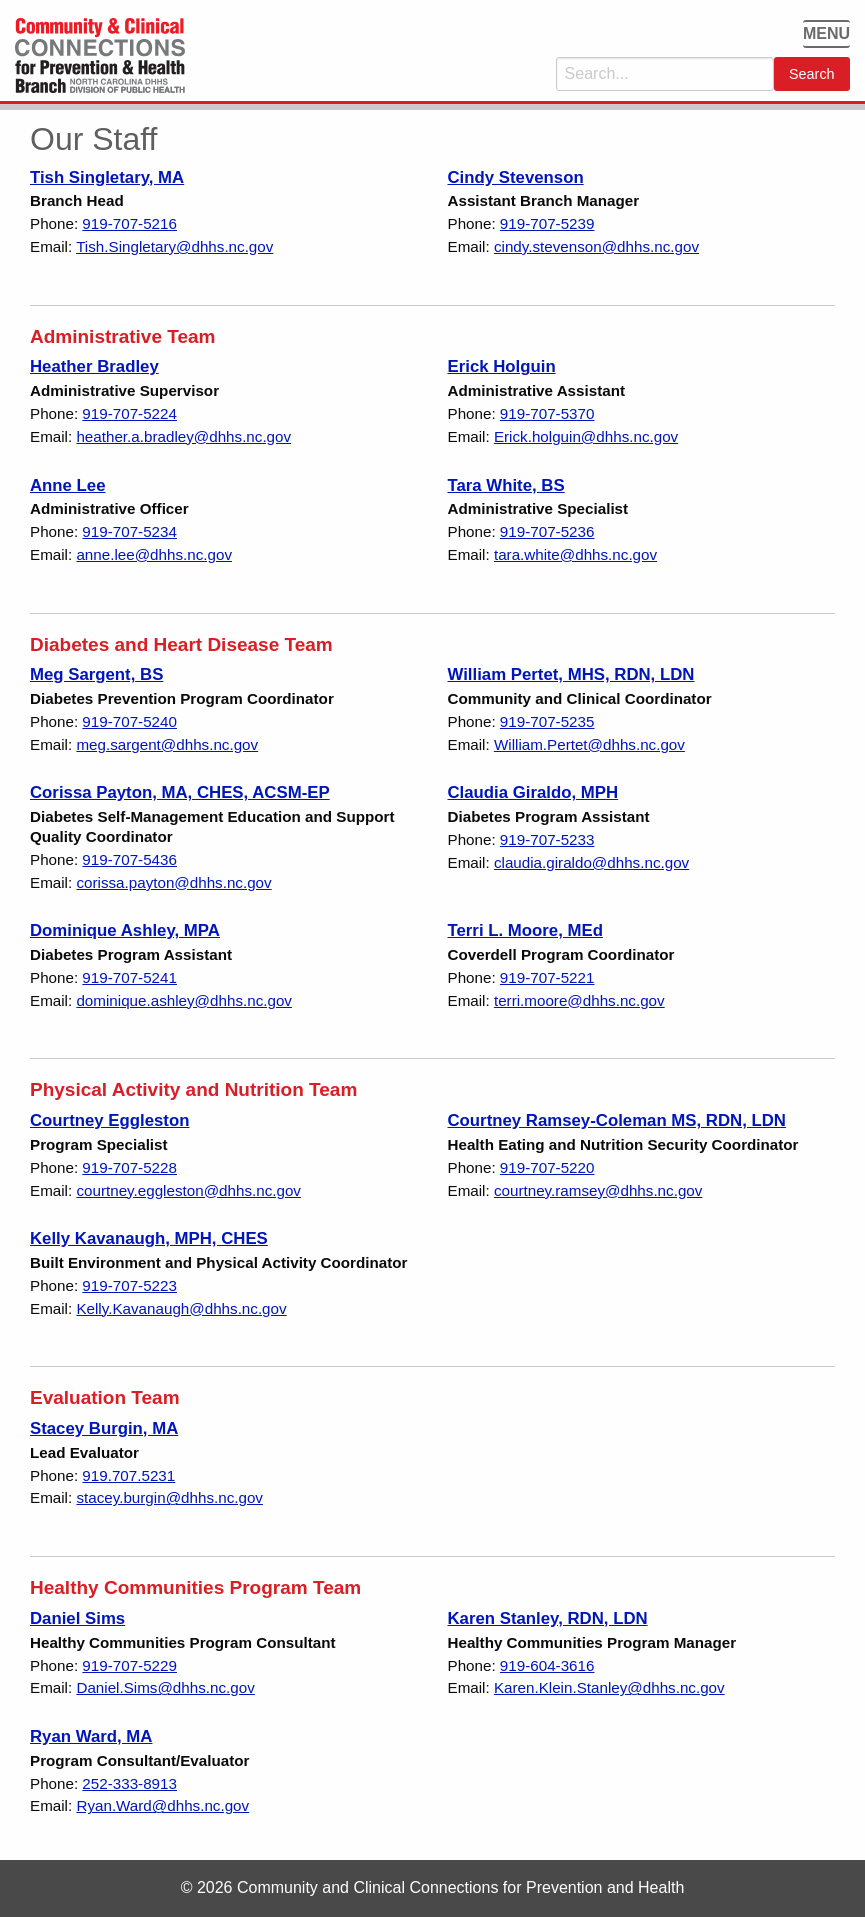  Describe the element at coordinates (125, 930) in the screenshot. I see `Dominique Ashley, MPA` at that location.